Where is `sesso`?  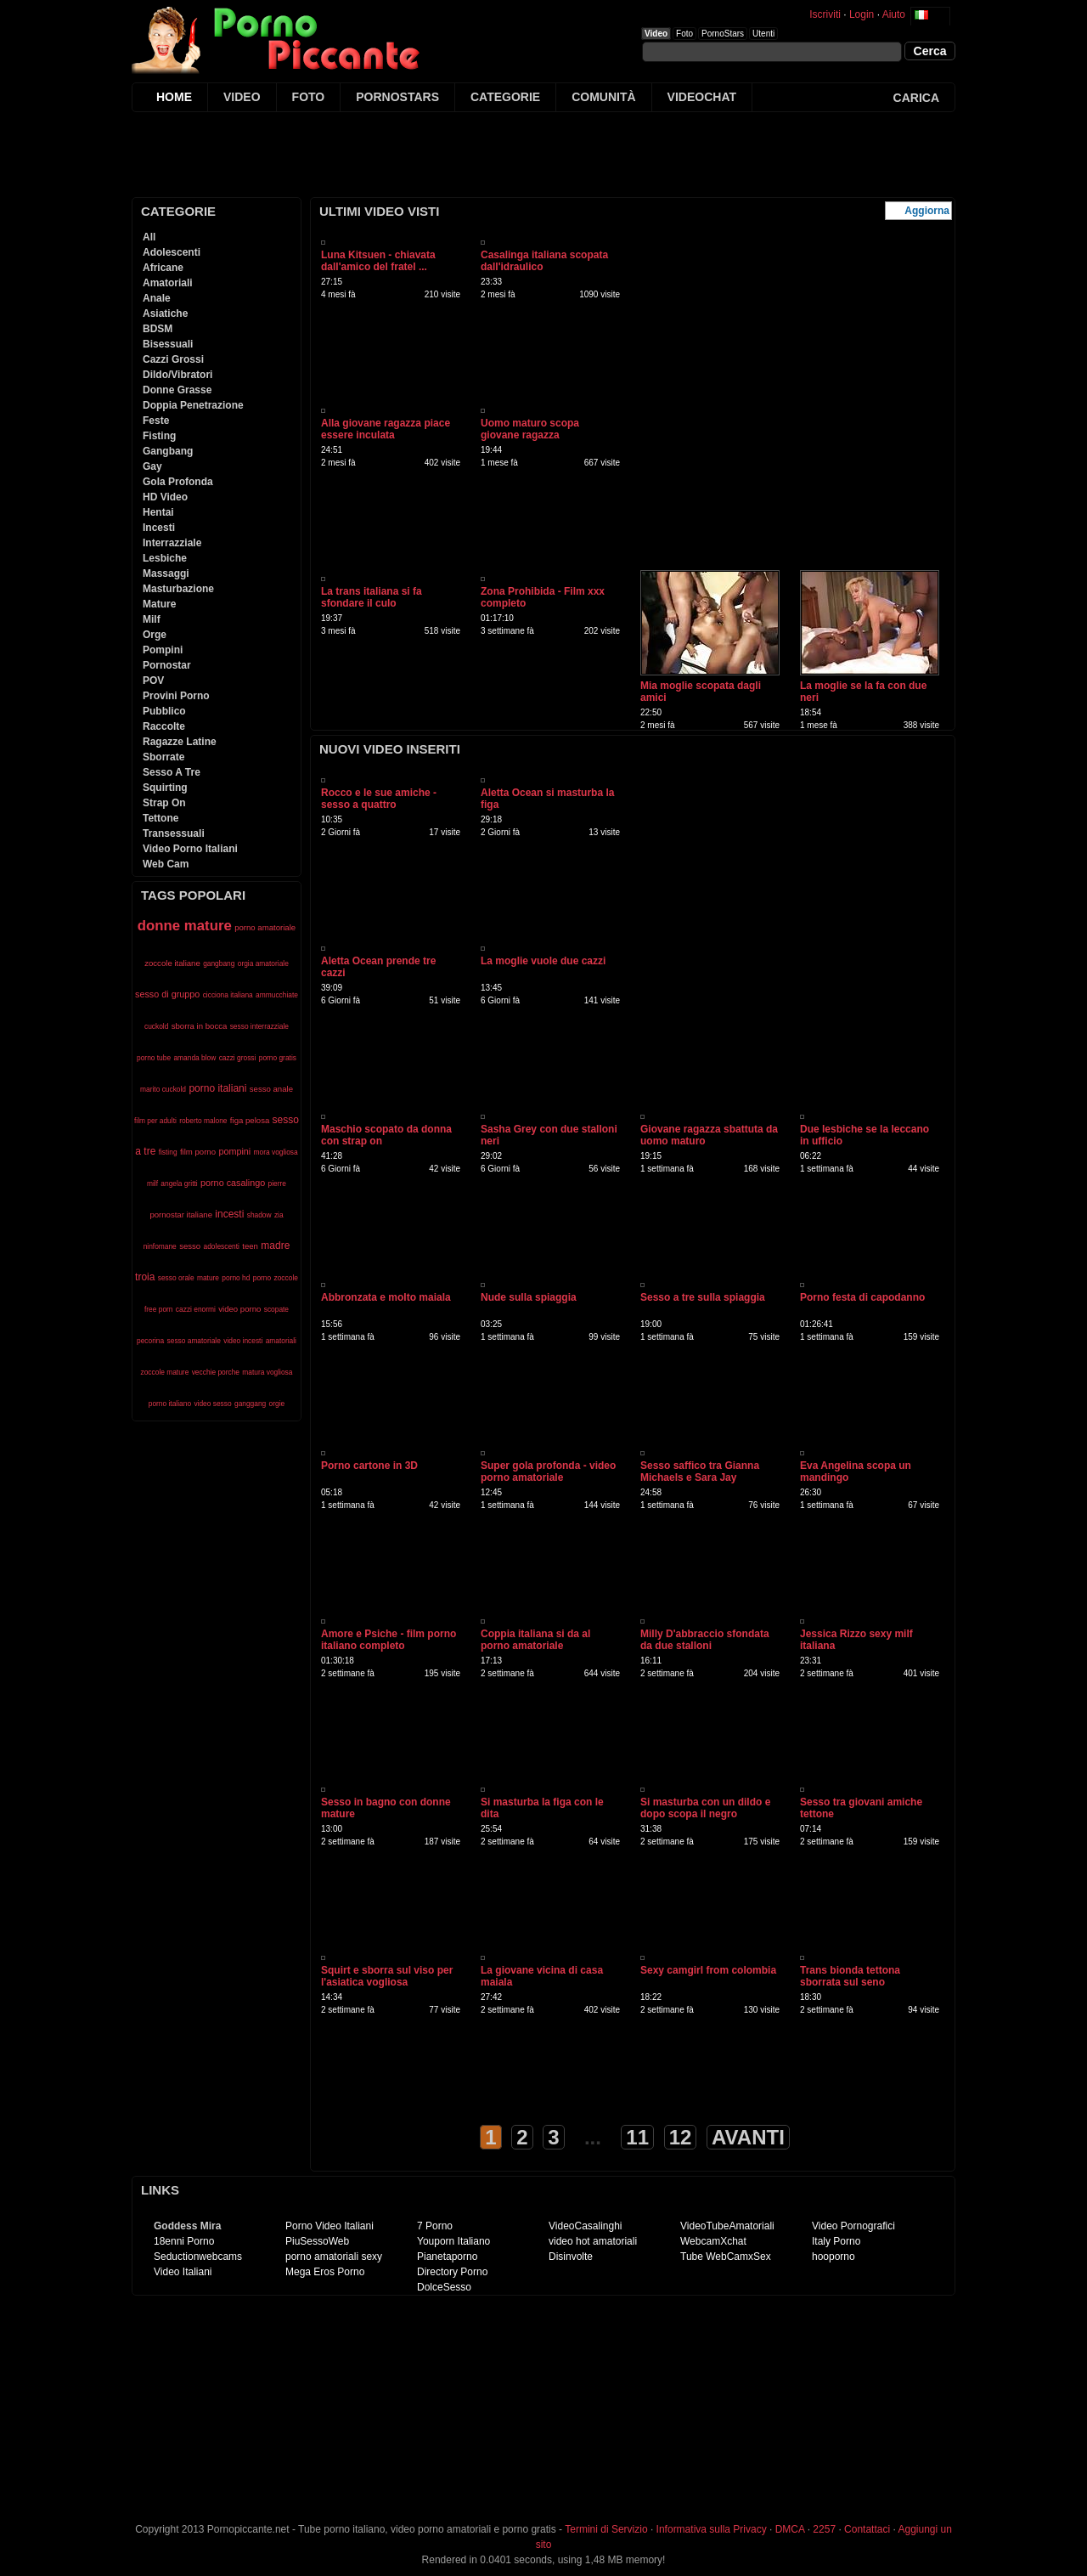
sesso is located at coordinates (189, 1246).